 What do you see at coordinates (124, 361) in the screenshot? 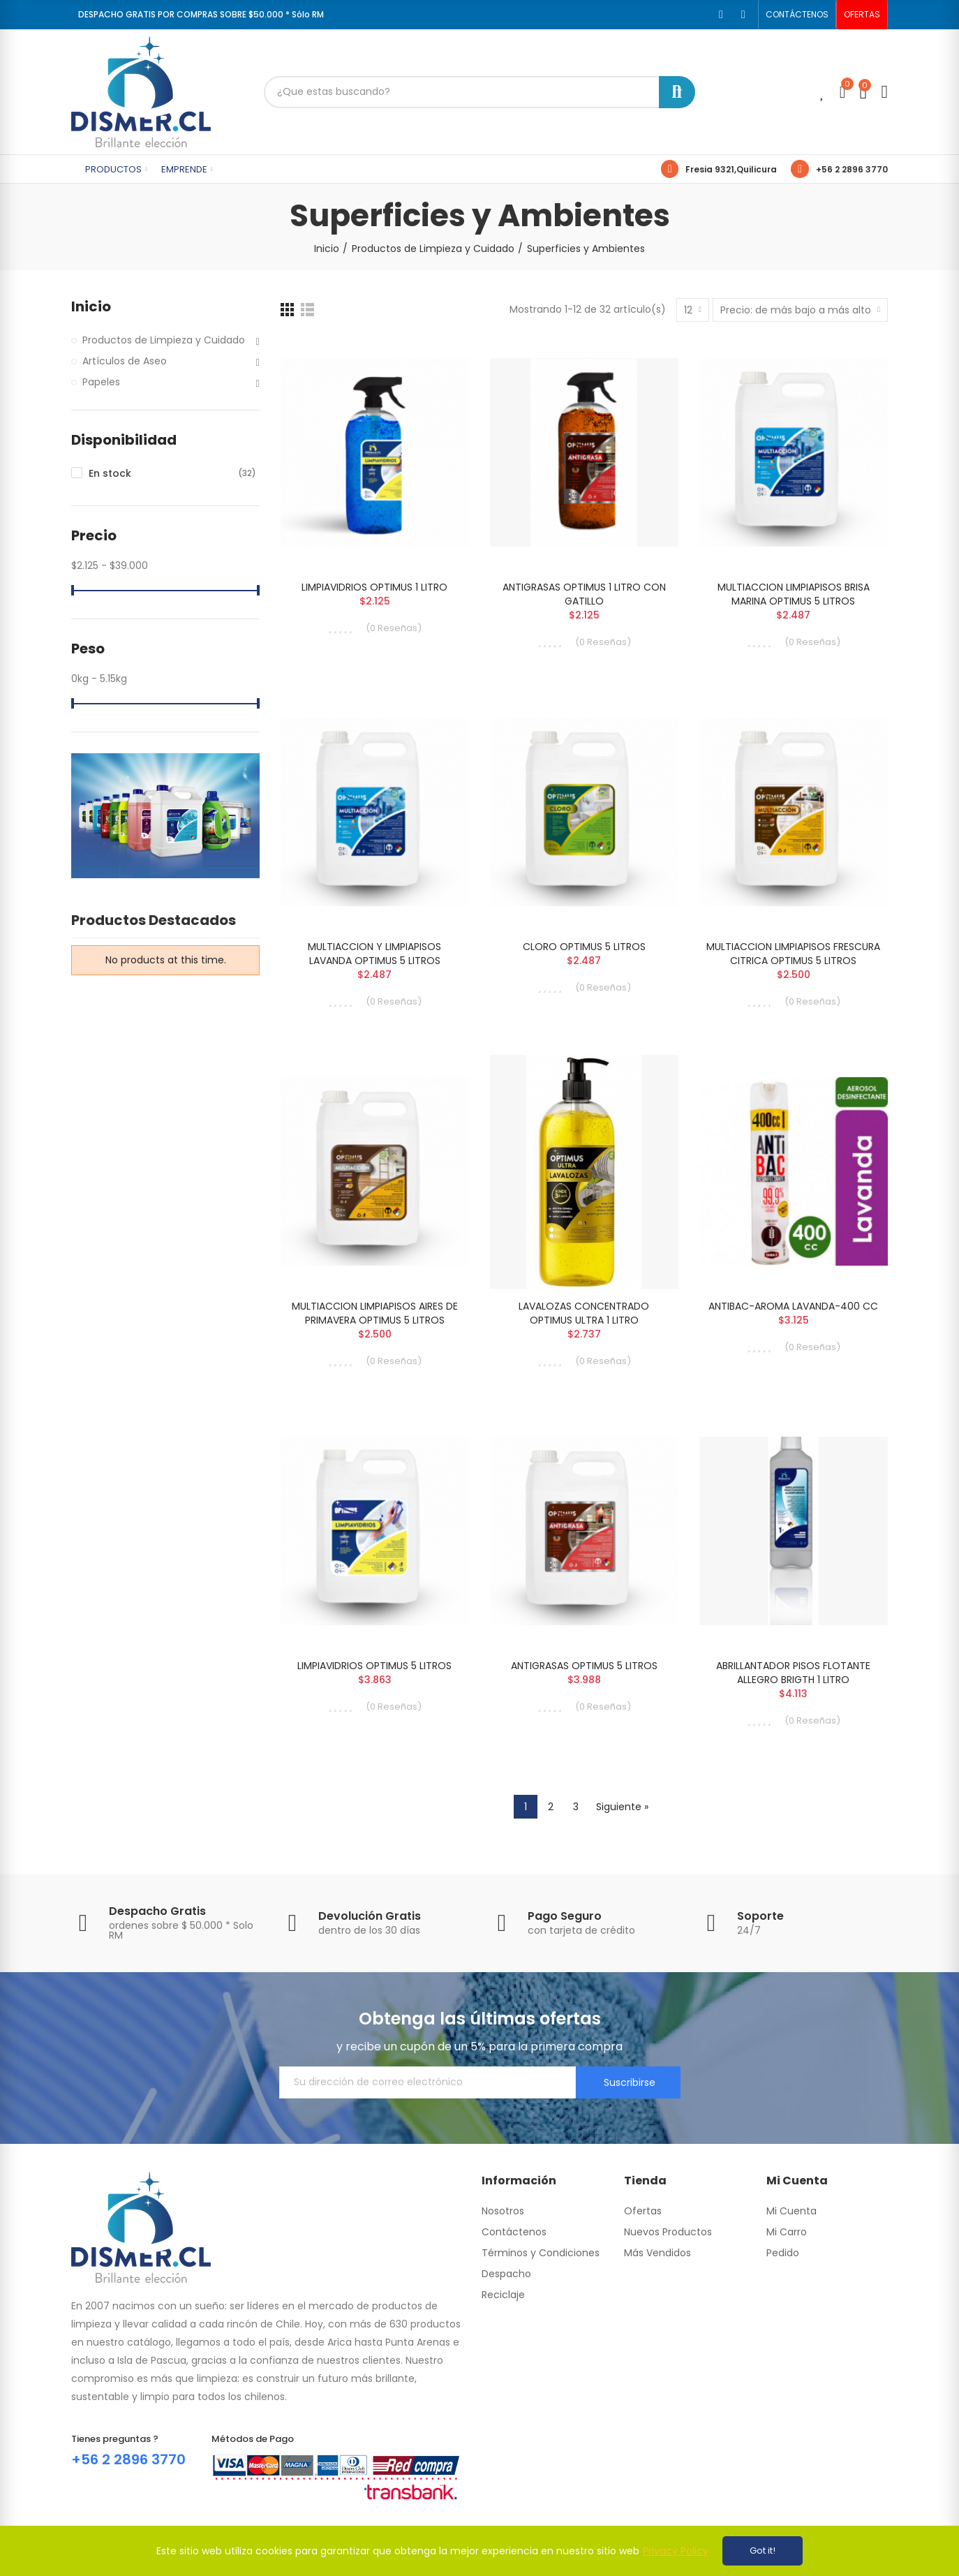
I see `Artículos de Aseo` at bounding box center [124, 361].